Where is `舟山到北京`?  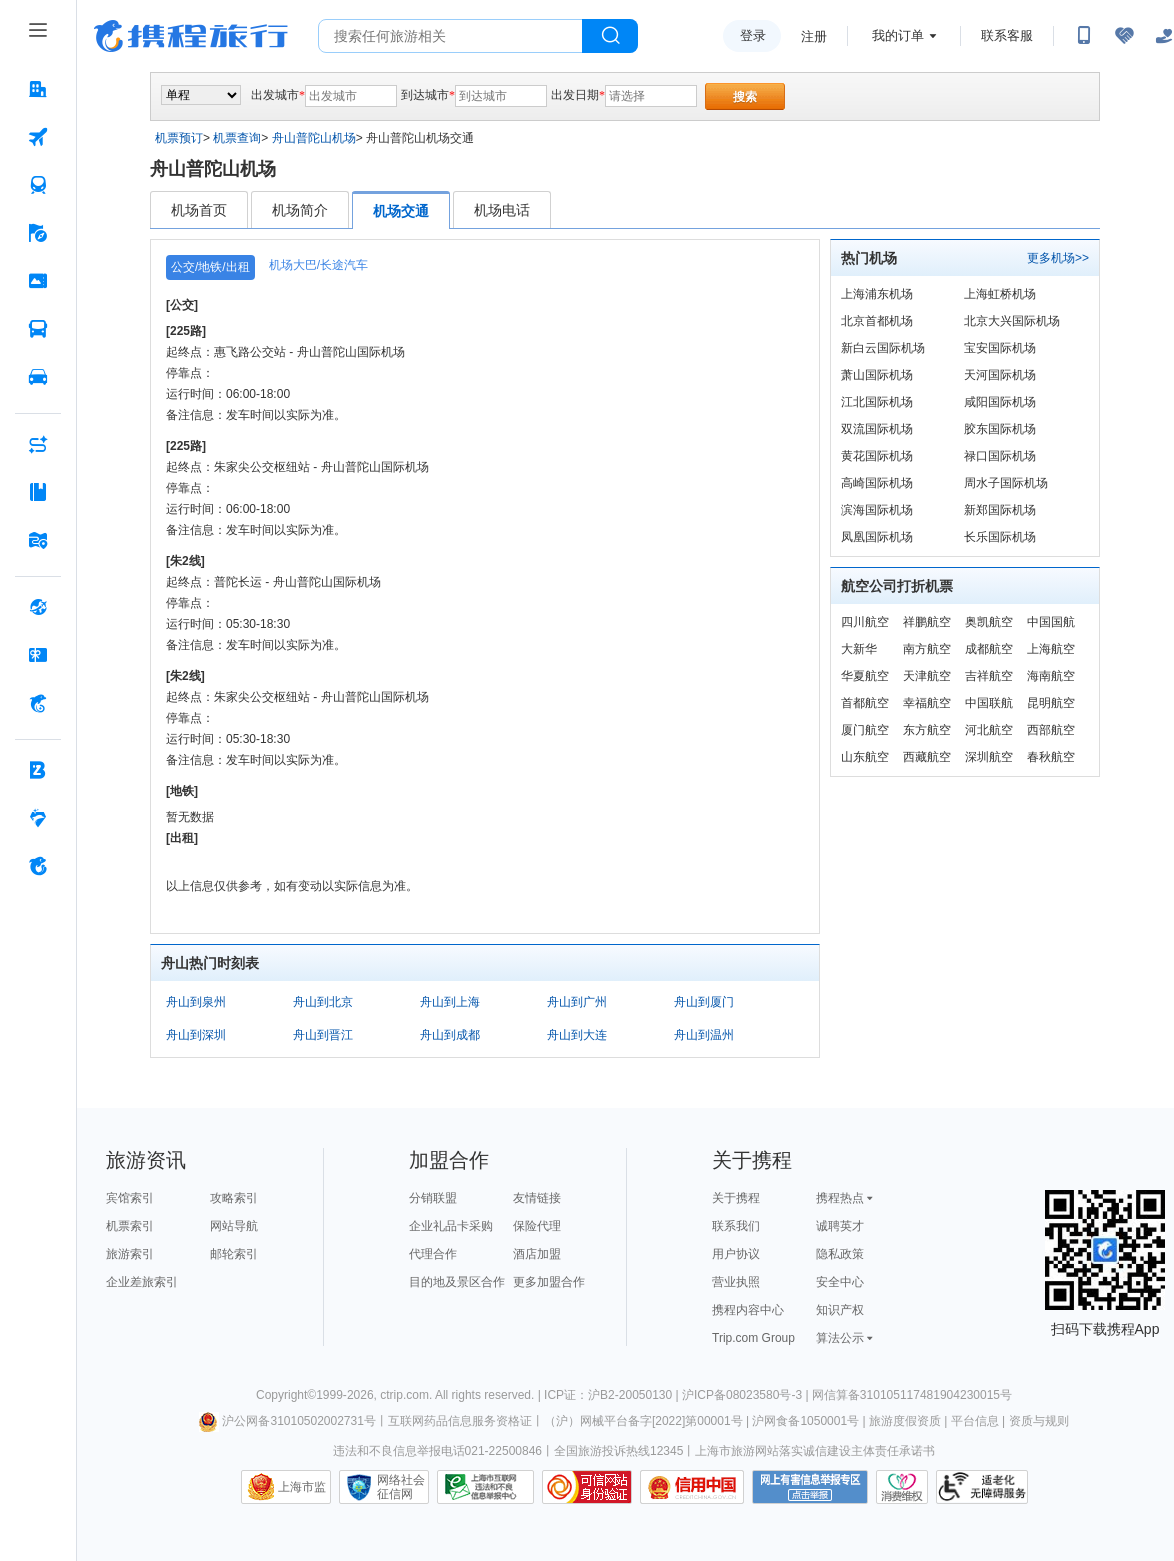 舟山到北京 is located at coordinates (323, 1002).